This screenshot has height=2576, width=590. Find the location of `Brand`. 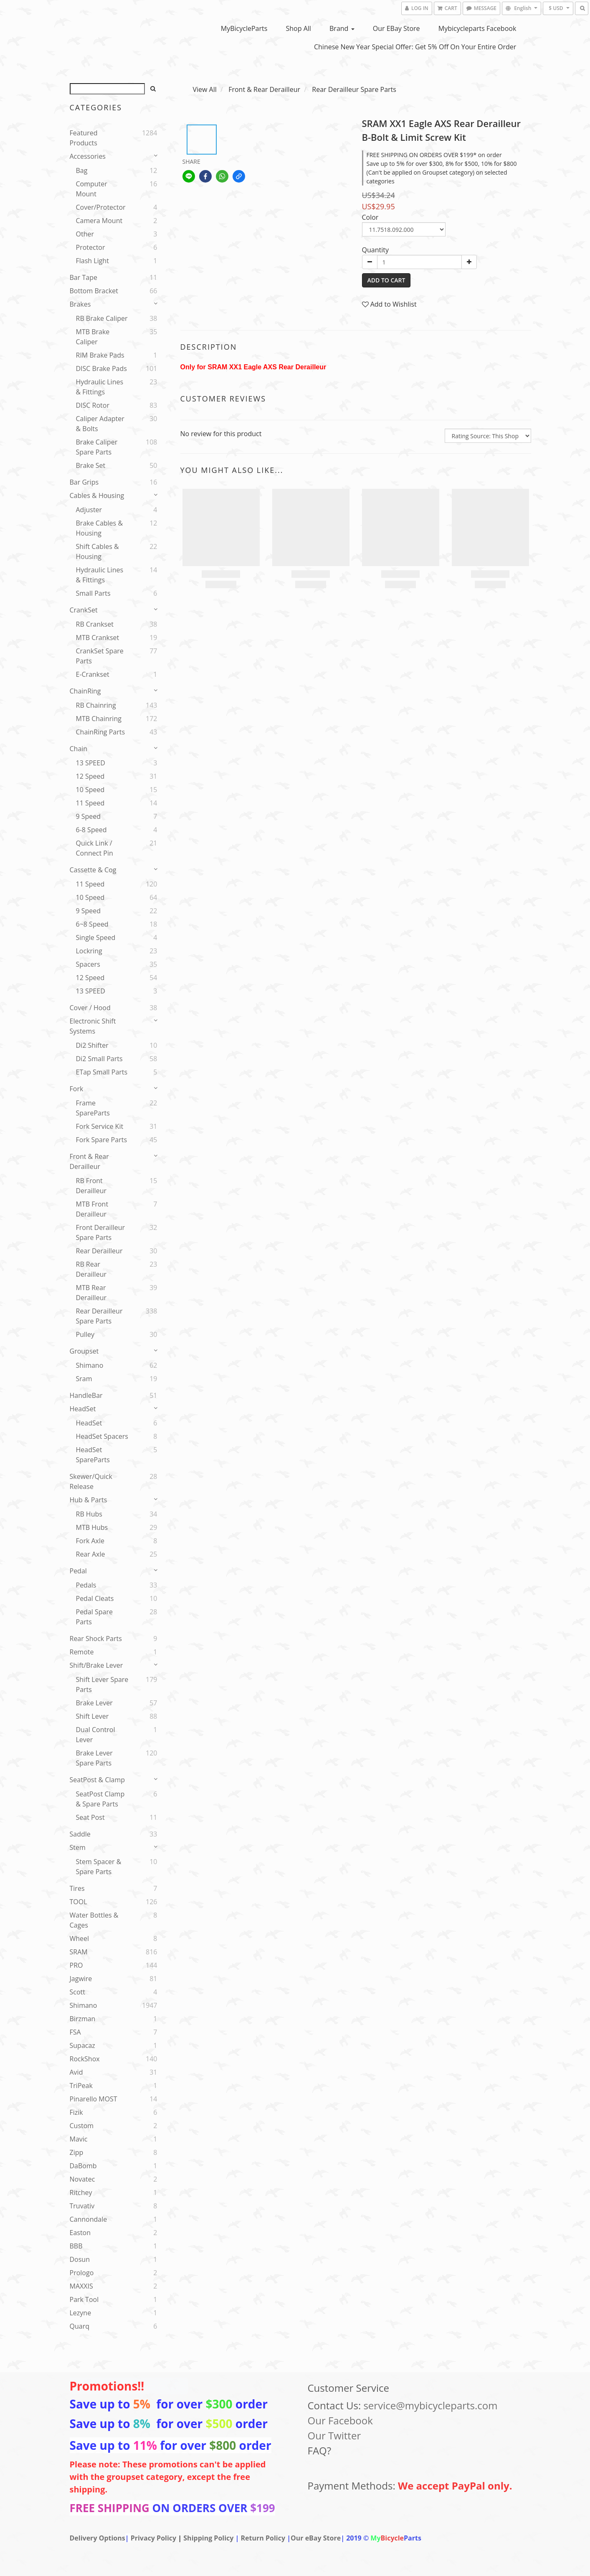

Brand is located at coordinates (342, 28).